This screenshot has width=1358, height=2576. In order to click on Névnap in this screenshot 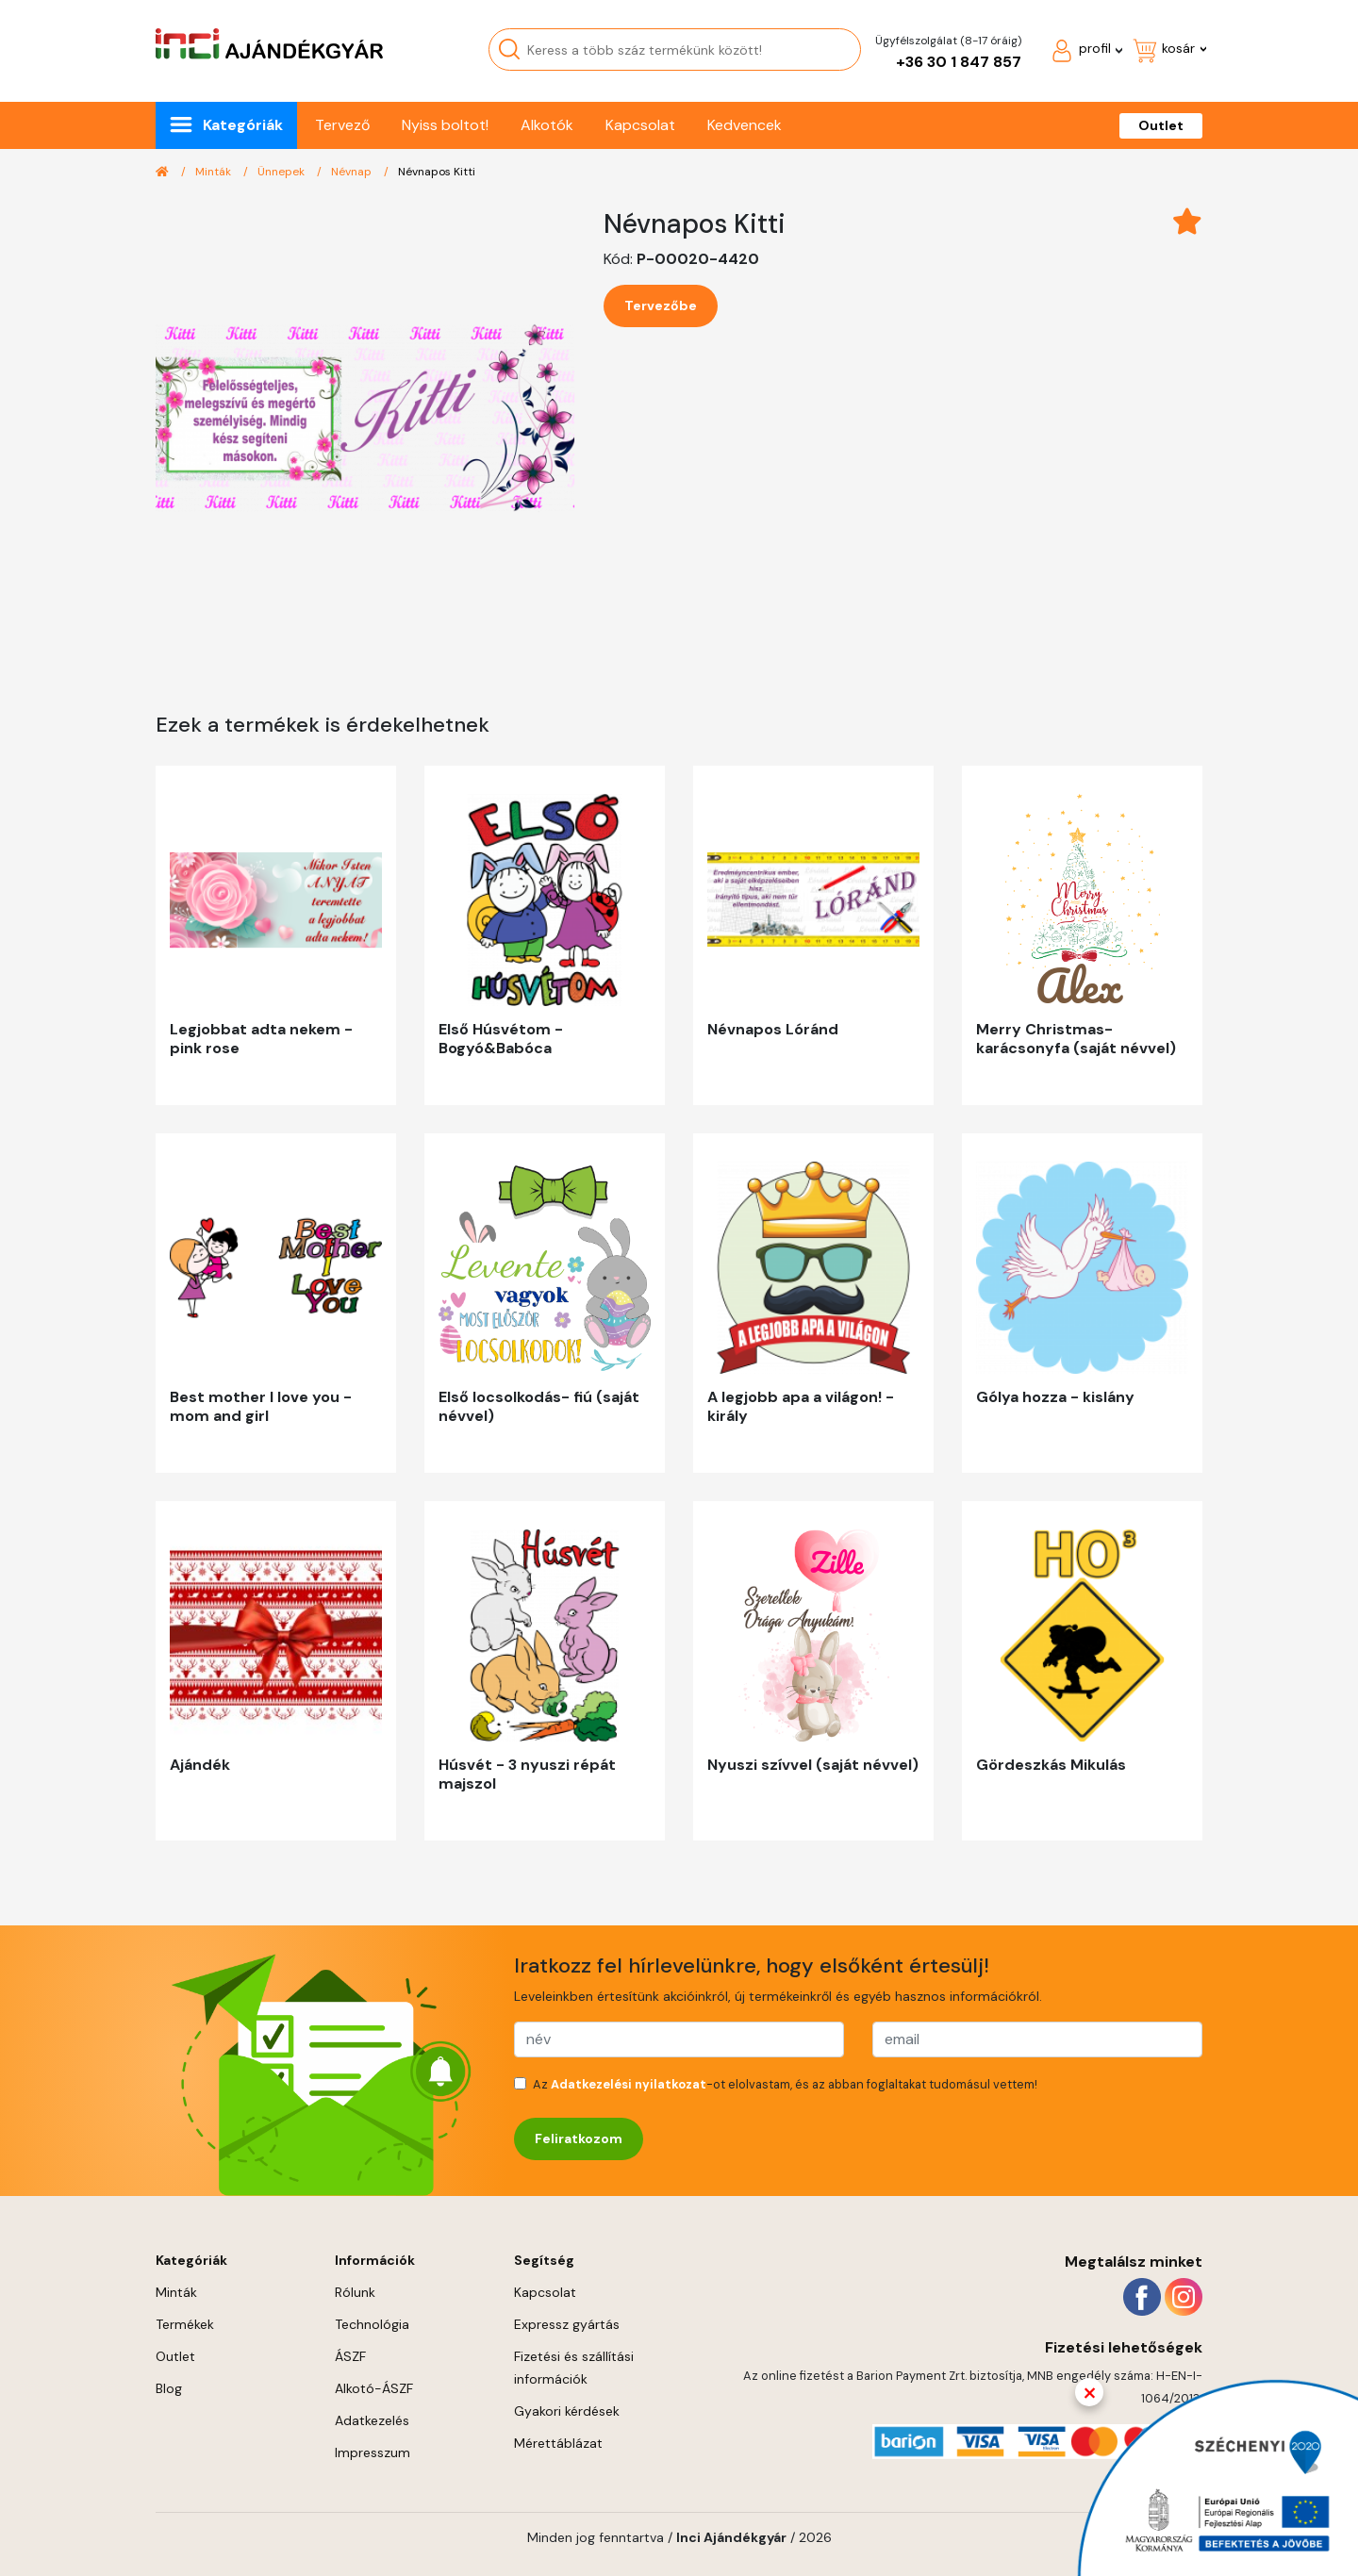, I will do `click(352, 171)`.